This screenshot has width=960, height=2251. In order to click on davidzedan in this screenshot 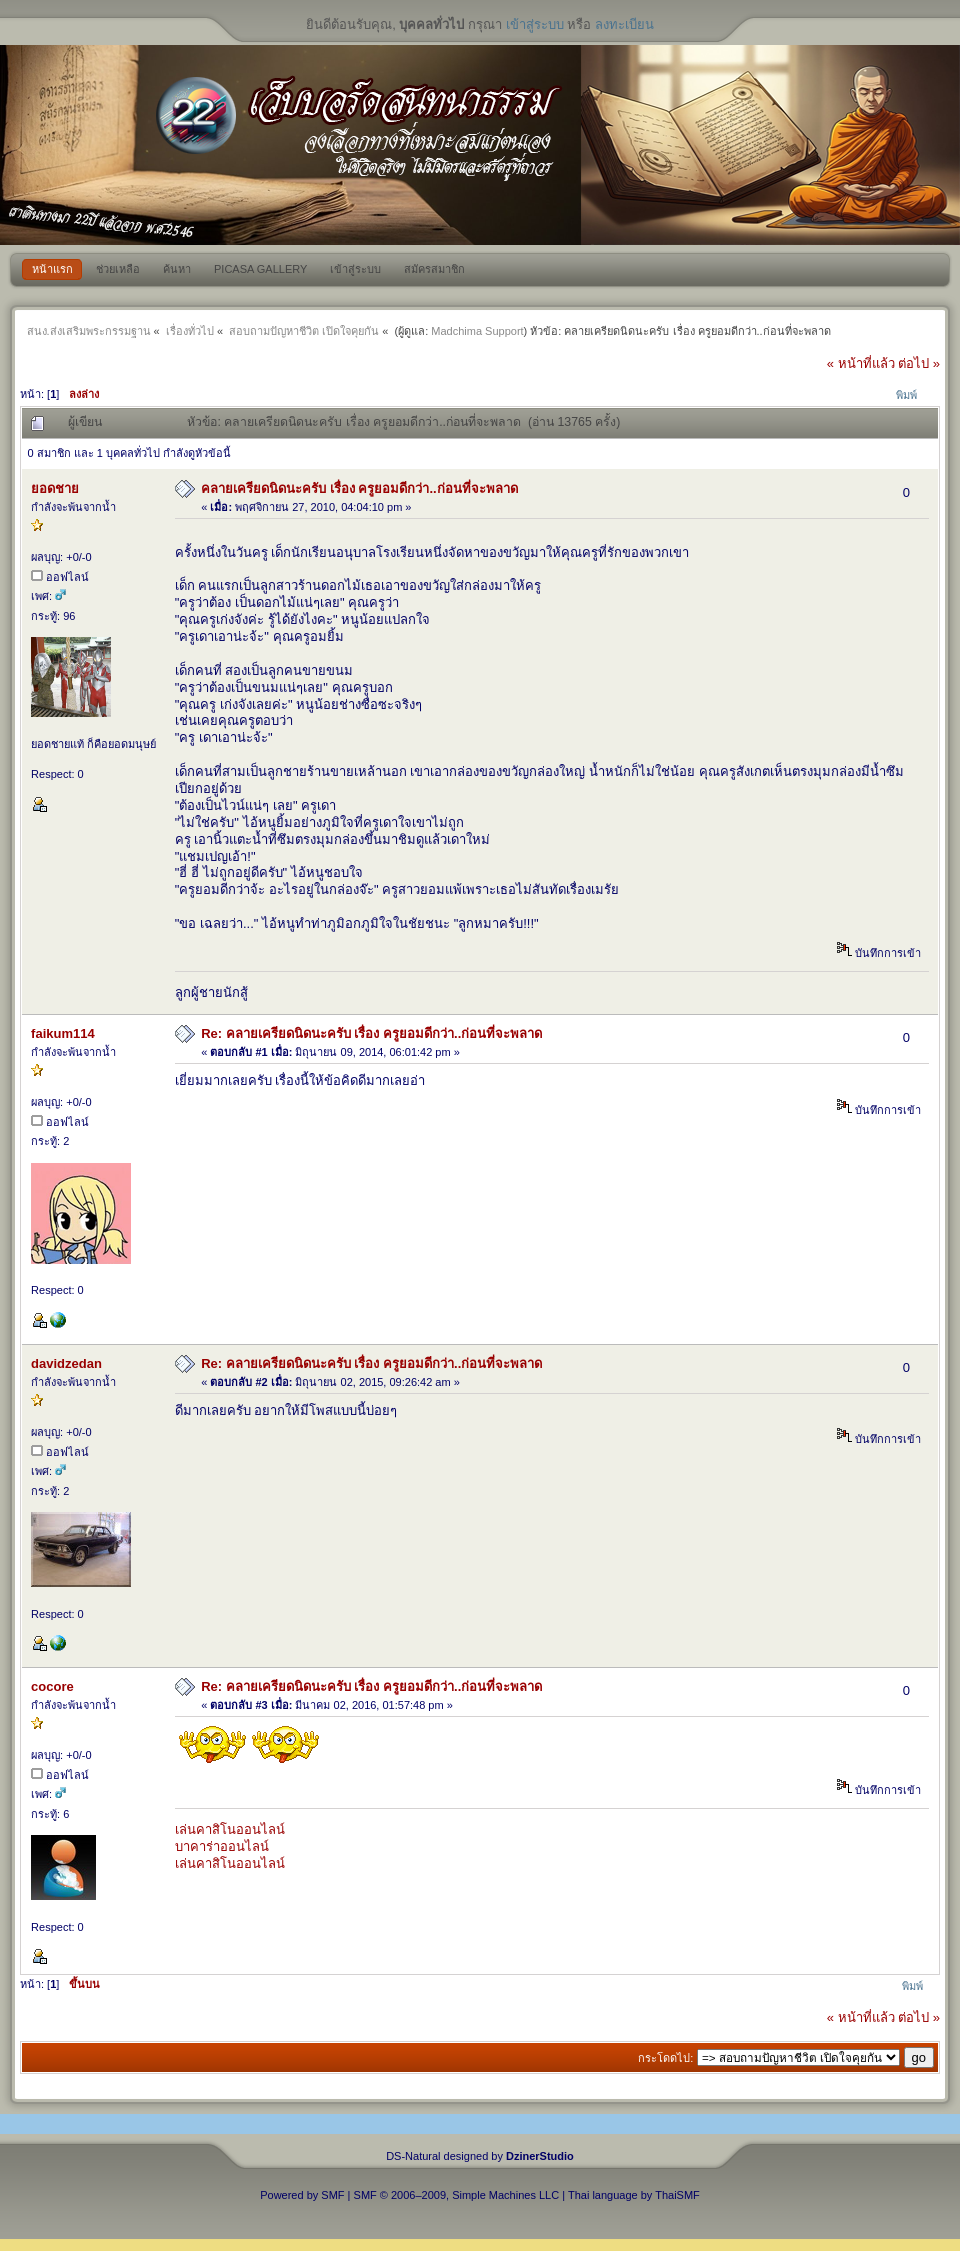, I will do `click(66, 1363)`.